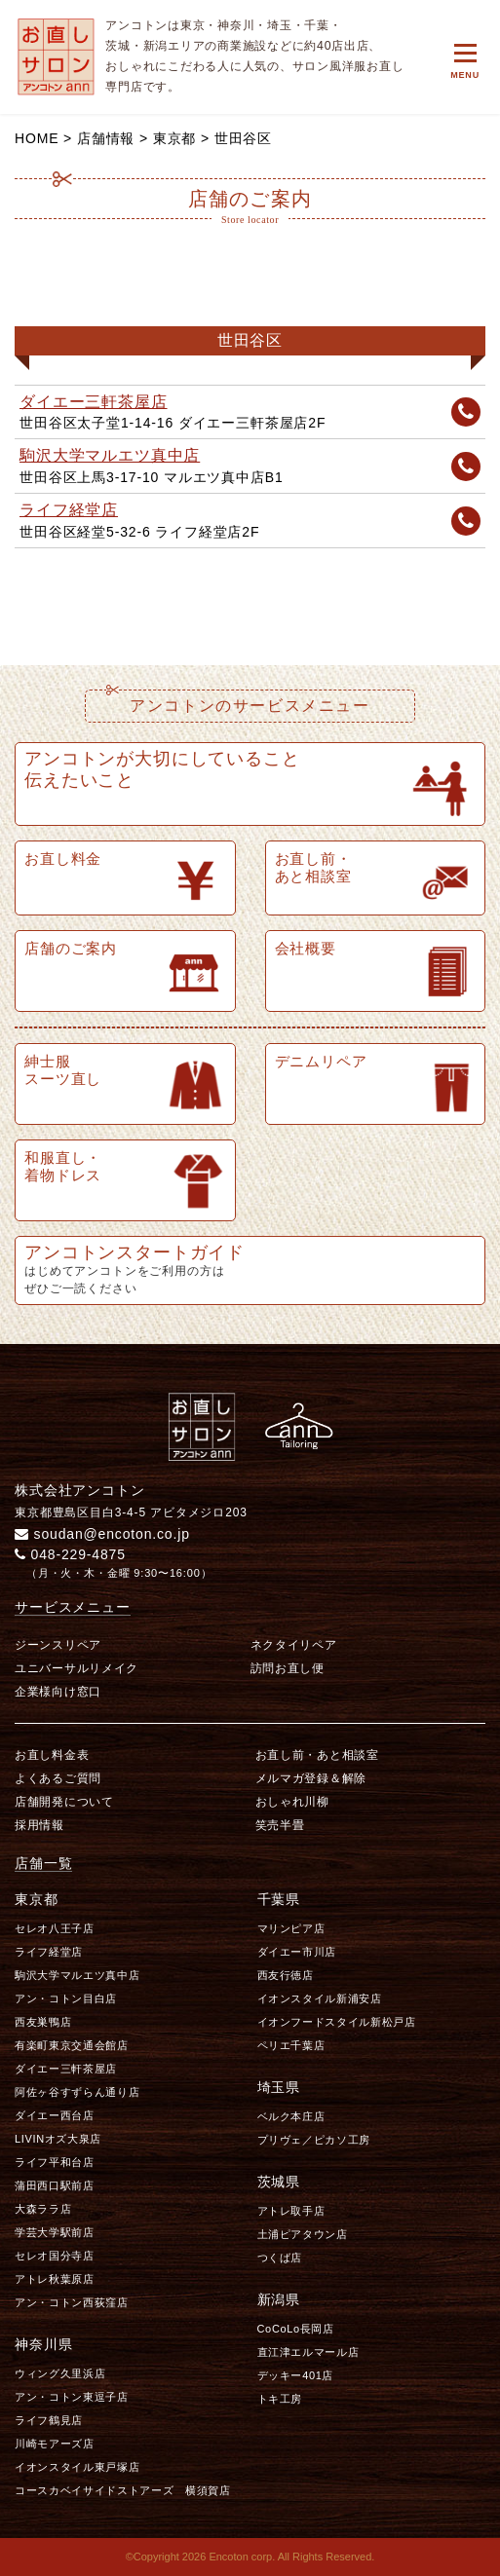 The image size is (500, 2576). Describe the element at coordinates (293, 1645) in the screenshot. I see `ネクタイリペア` at that location.